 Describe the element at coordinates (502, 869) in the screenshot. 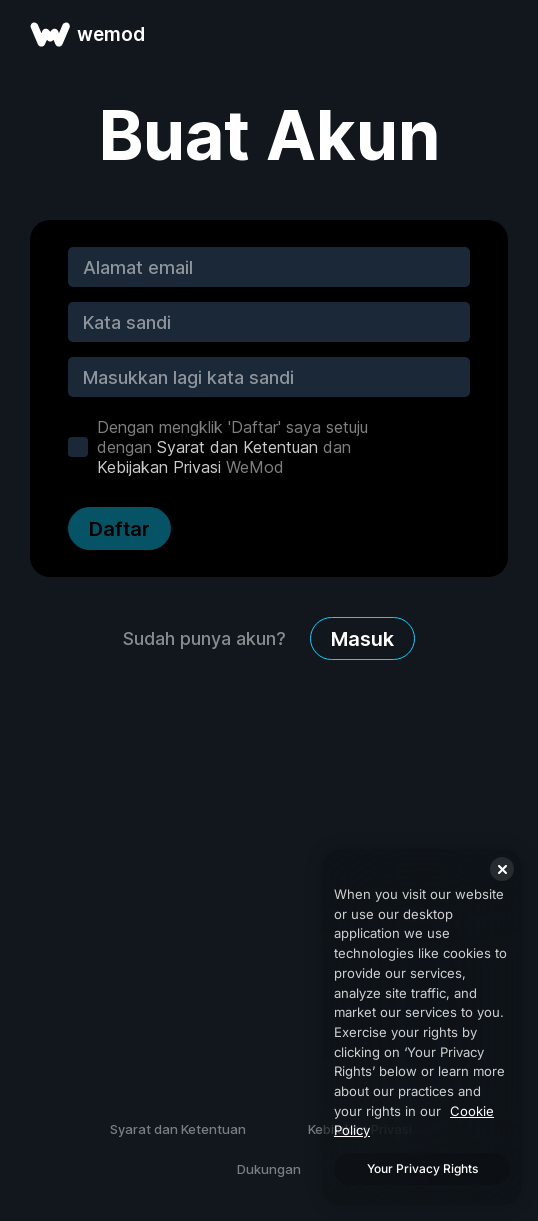

I see `[Close]` at that location.